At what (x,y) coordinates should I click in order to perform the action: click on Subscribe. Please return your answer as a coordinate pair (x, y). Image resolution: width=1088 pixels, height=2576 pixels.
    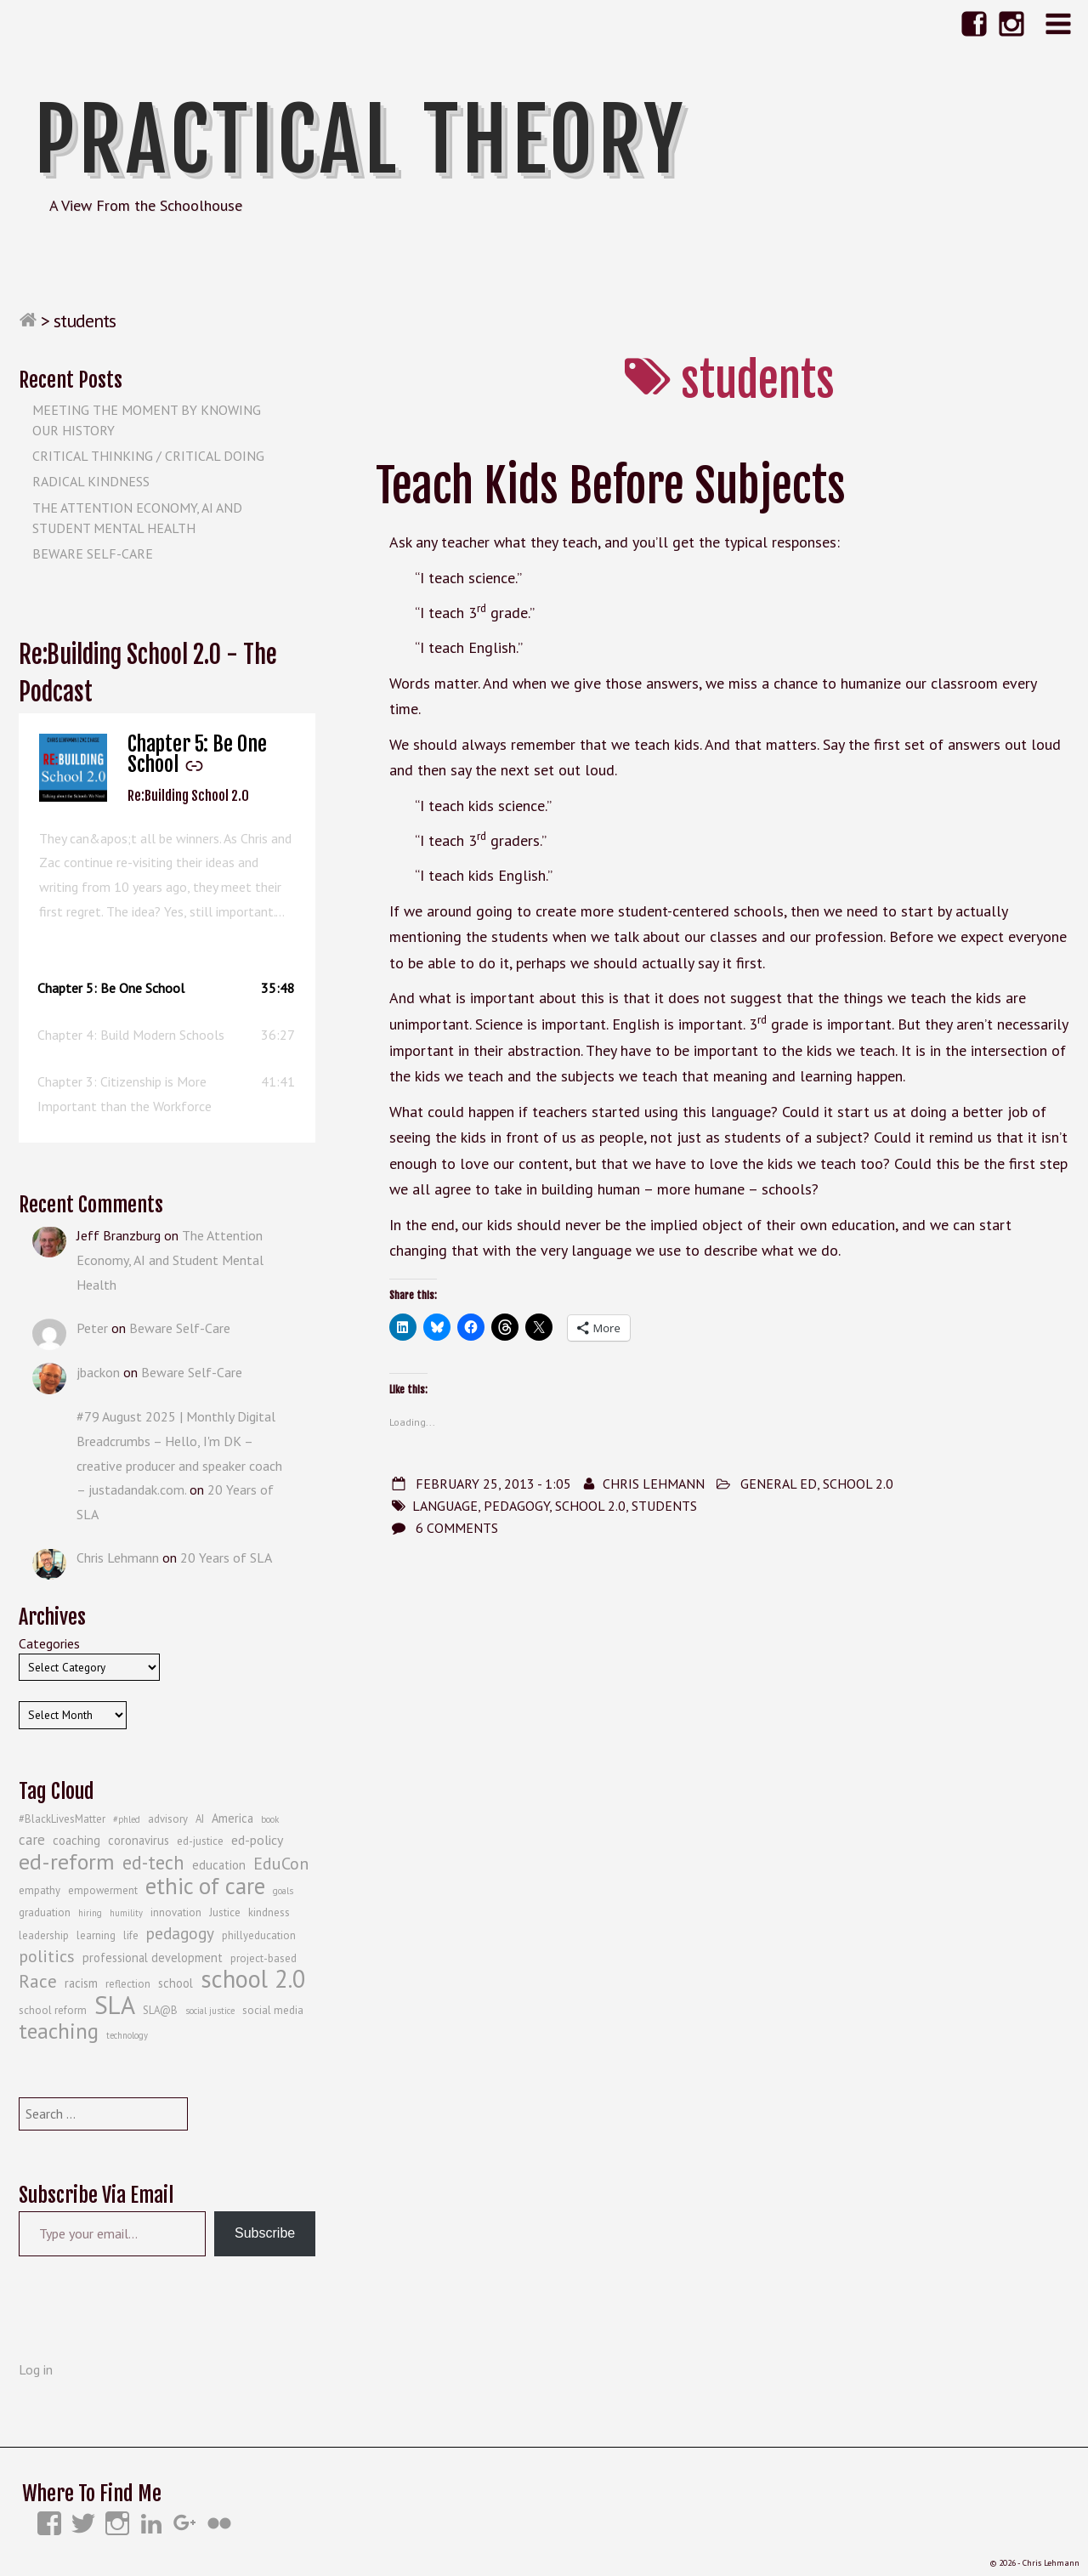
    Looking at the image, I should click on (265, 2233).